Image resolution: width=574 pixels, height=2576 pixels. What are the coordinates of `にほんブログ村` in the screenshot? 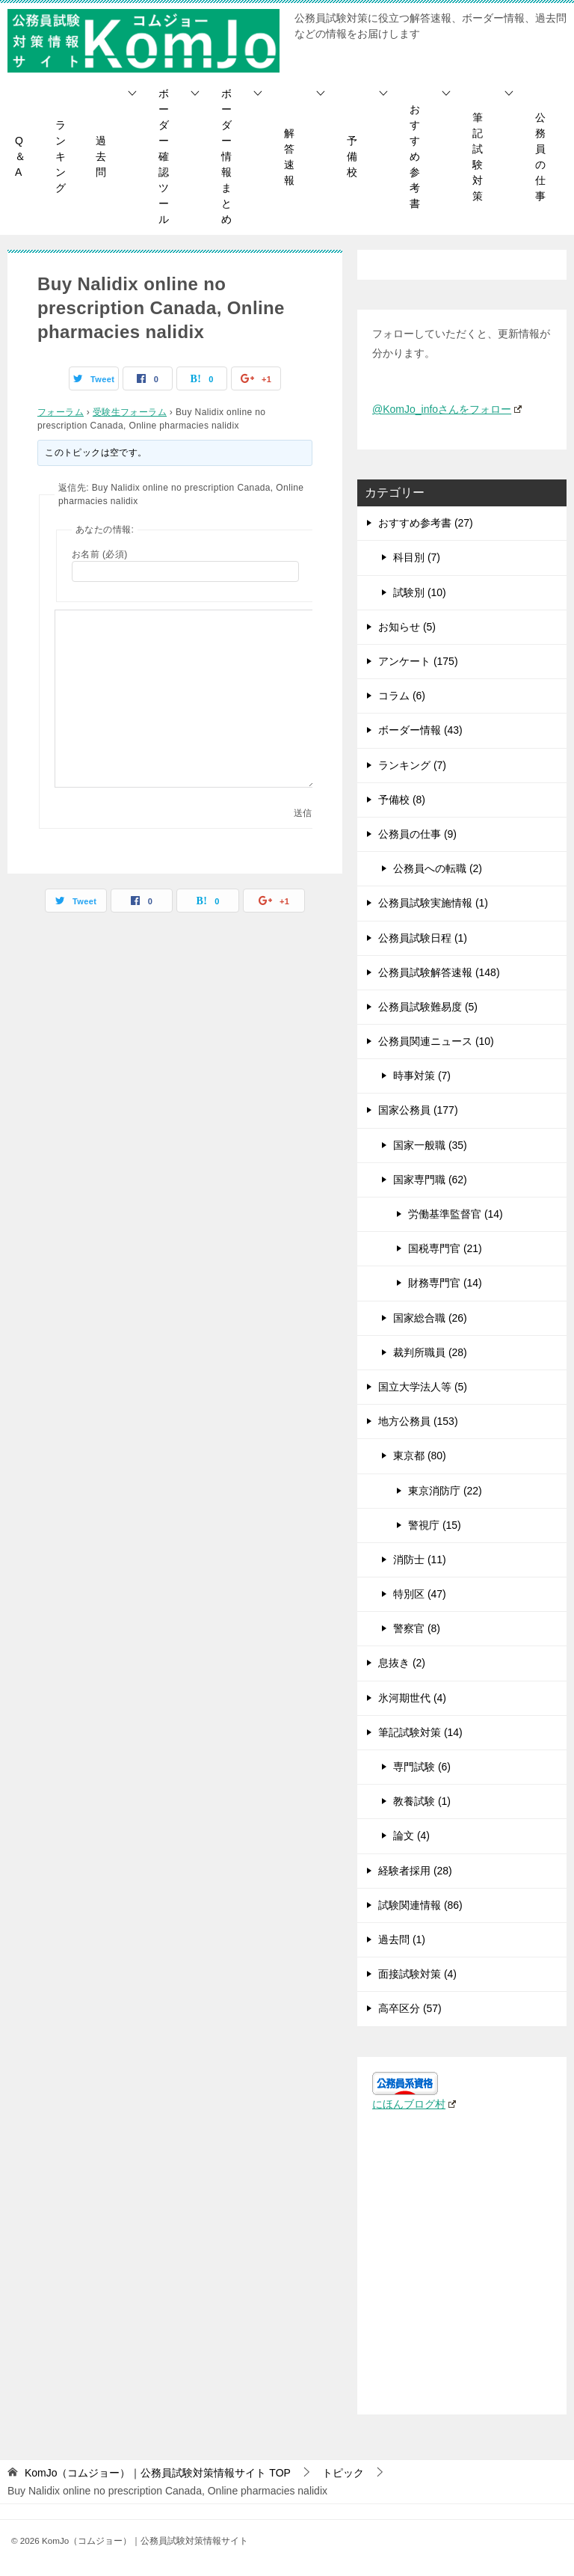 It's located at (414, 2104).